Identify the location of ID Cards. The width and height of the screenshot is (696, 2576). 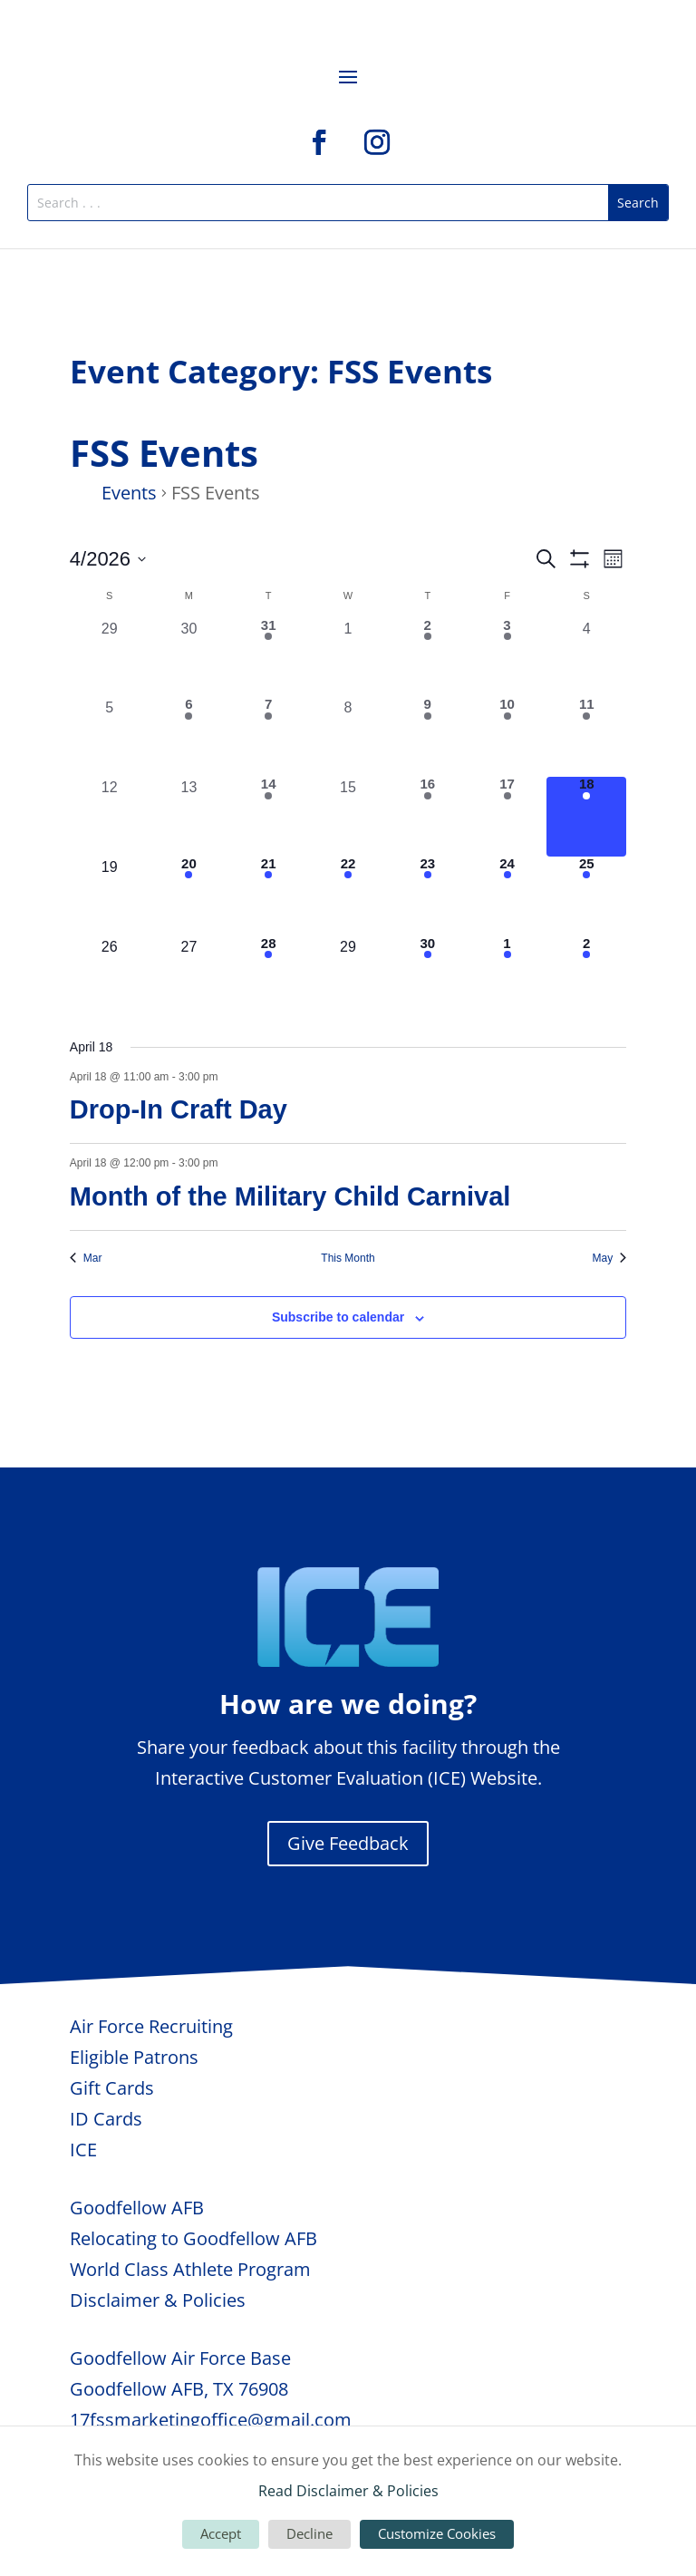
(106, 2118).